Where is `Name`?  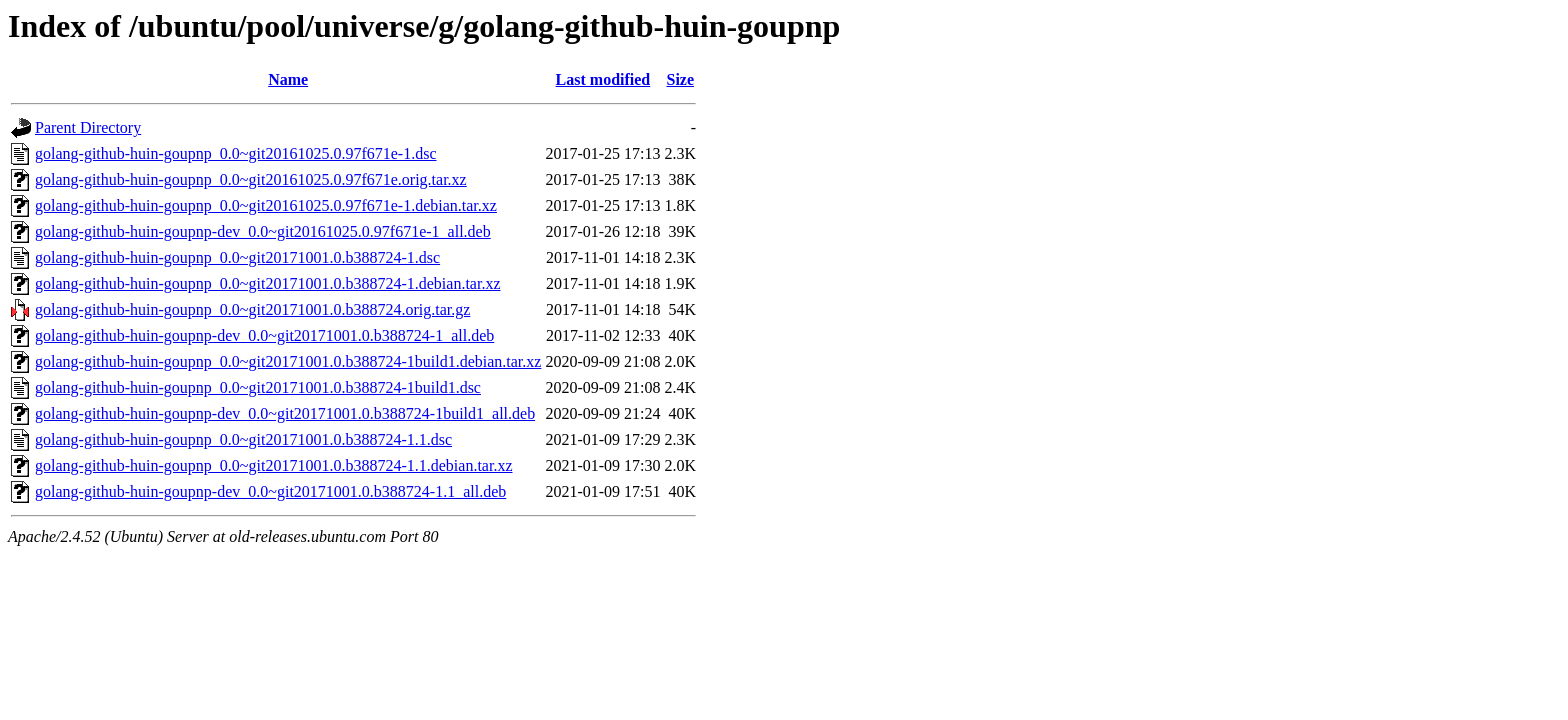 Name is located at coordinates (288, 79).